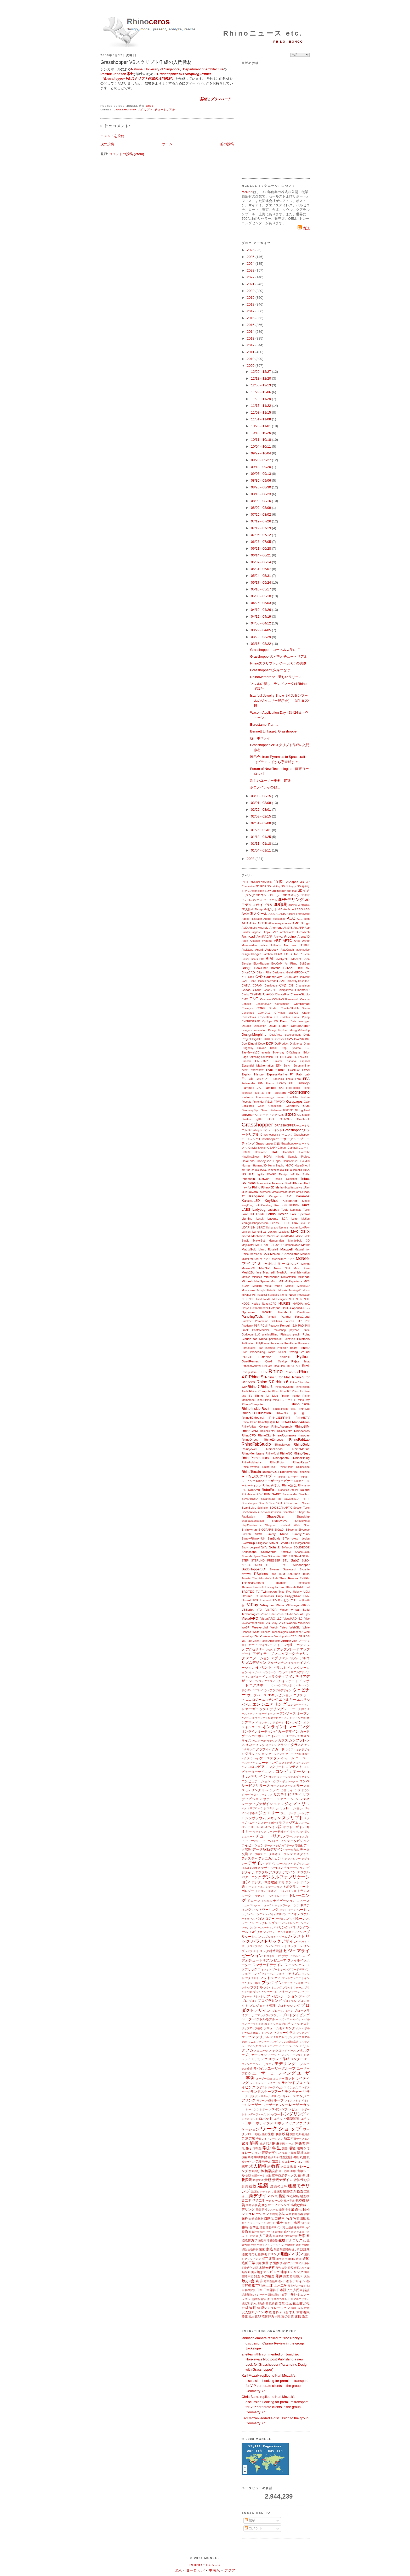 The image size is (410, 2576). Describe the element at coordinates (275, 1766) in the screenshot. I see `コンクリート` at that location.